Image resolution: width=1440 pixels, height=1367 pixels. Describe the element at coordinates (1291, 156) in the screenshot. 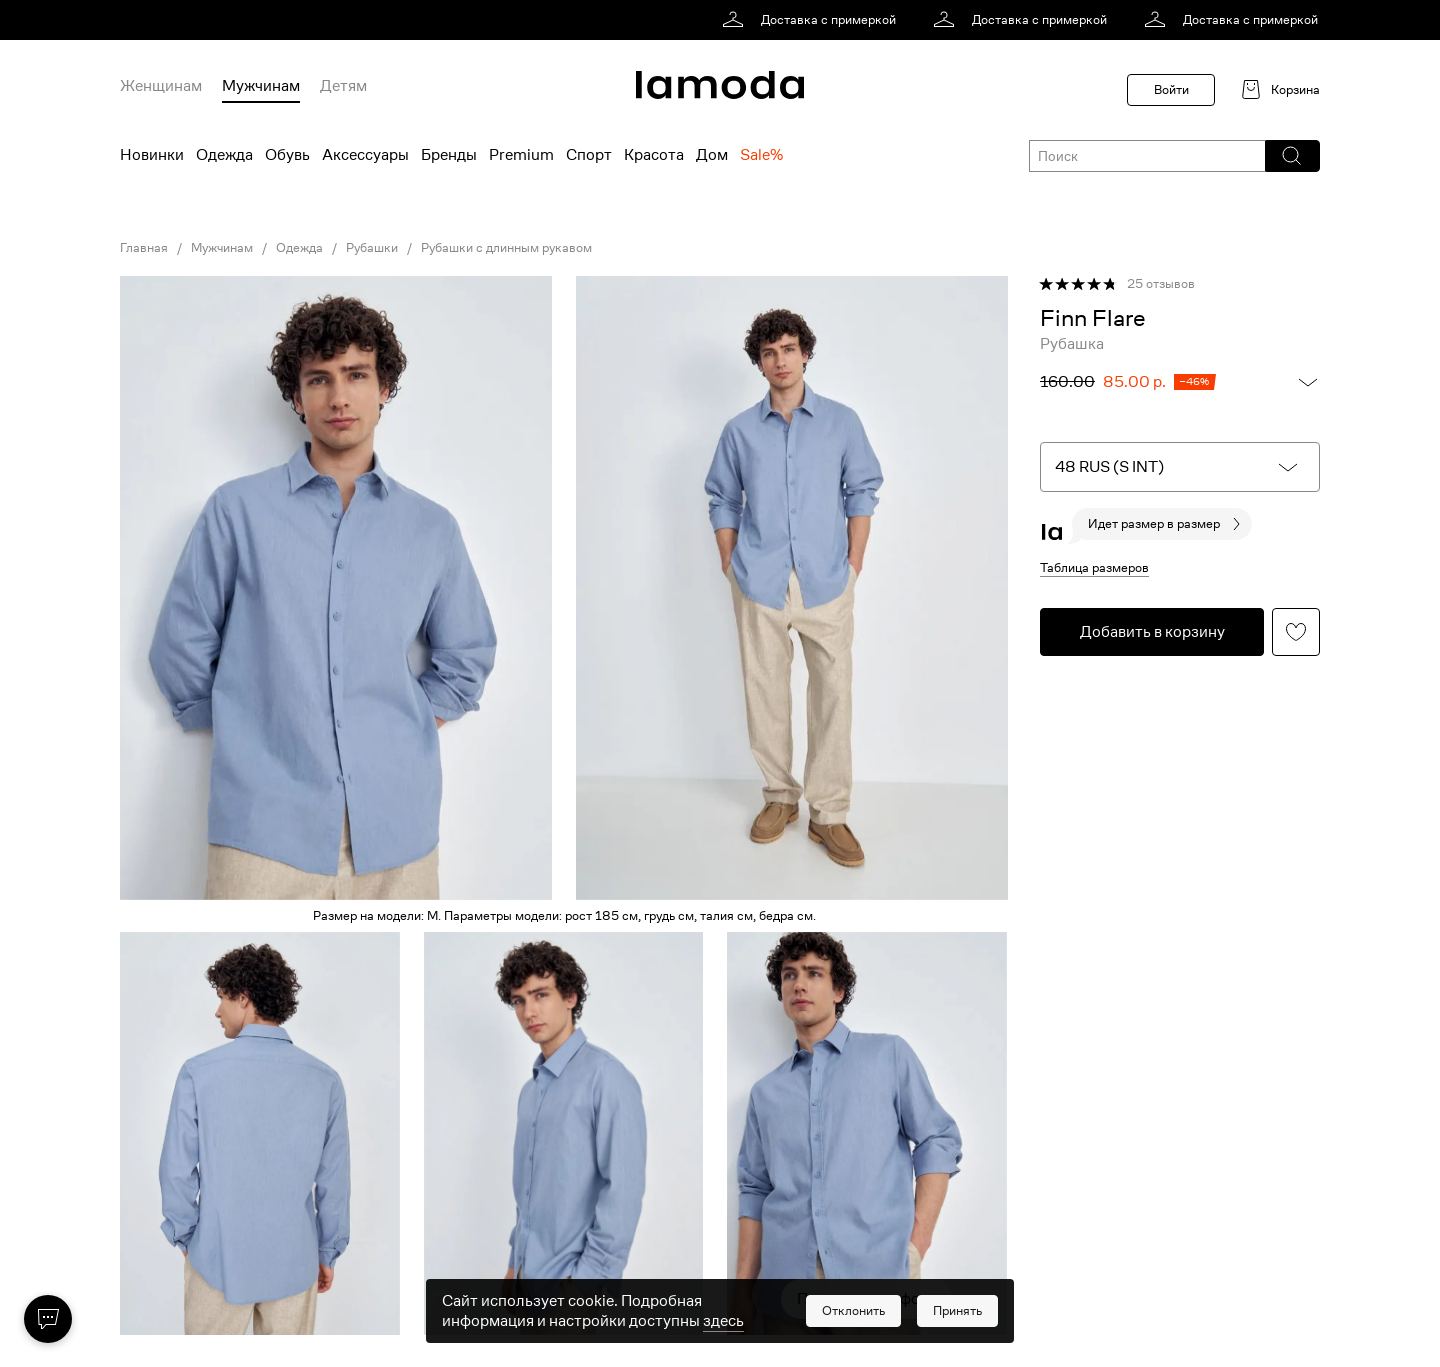

I see `[button]` at that location.